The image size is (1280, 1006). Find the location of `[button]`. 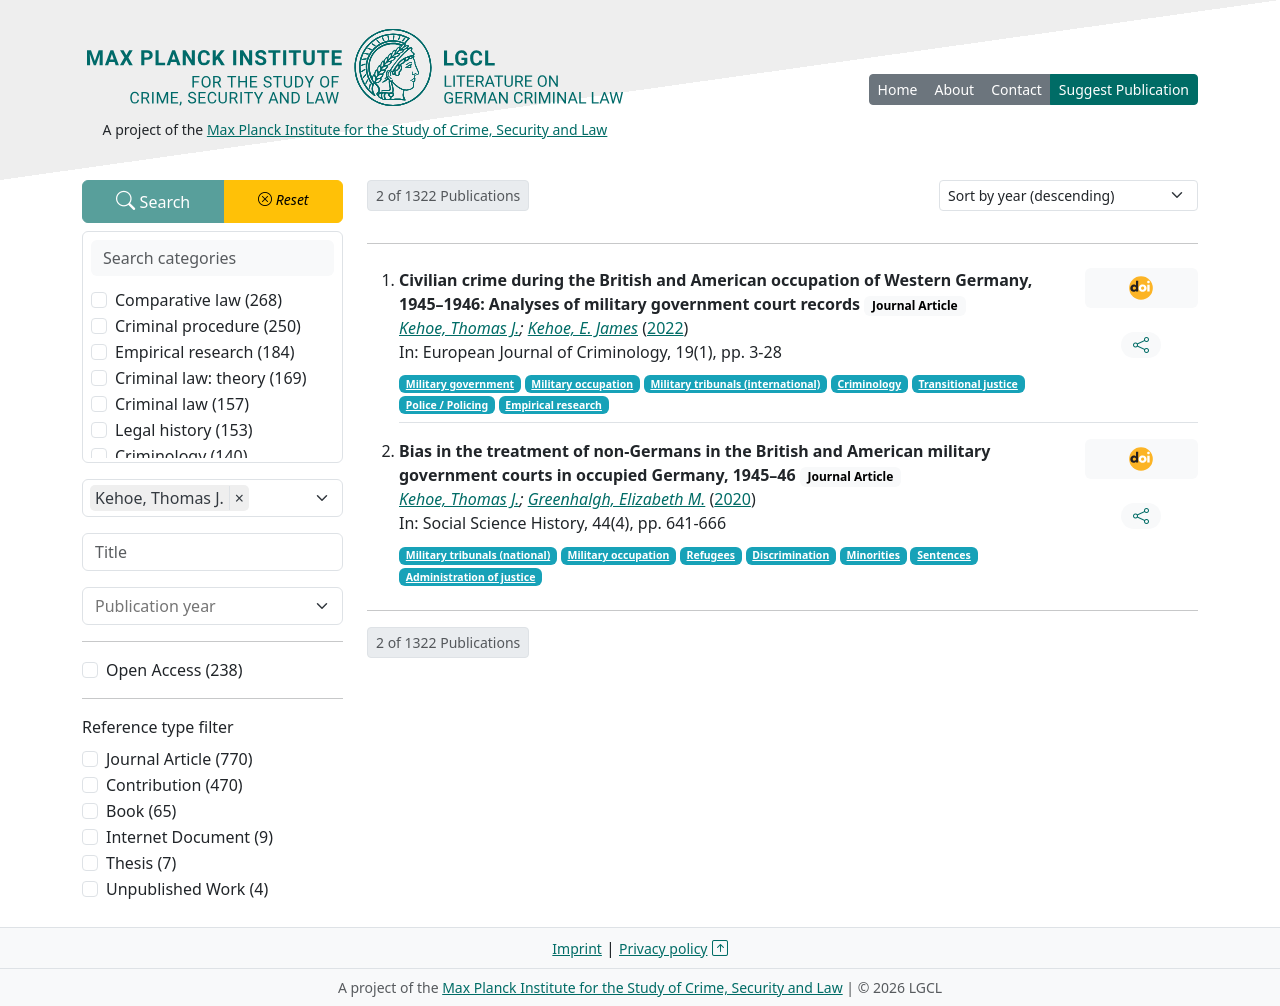

[button] is located at coordinates (283, 201).